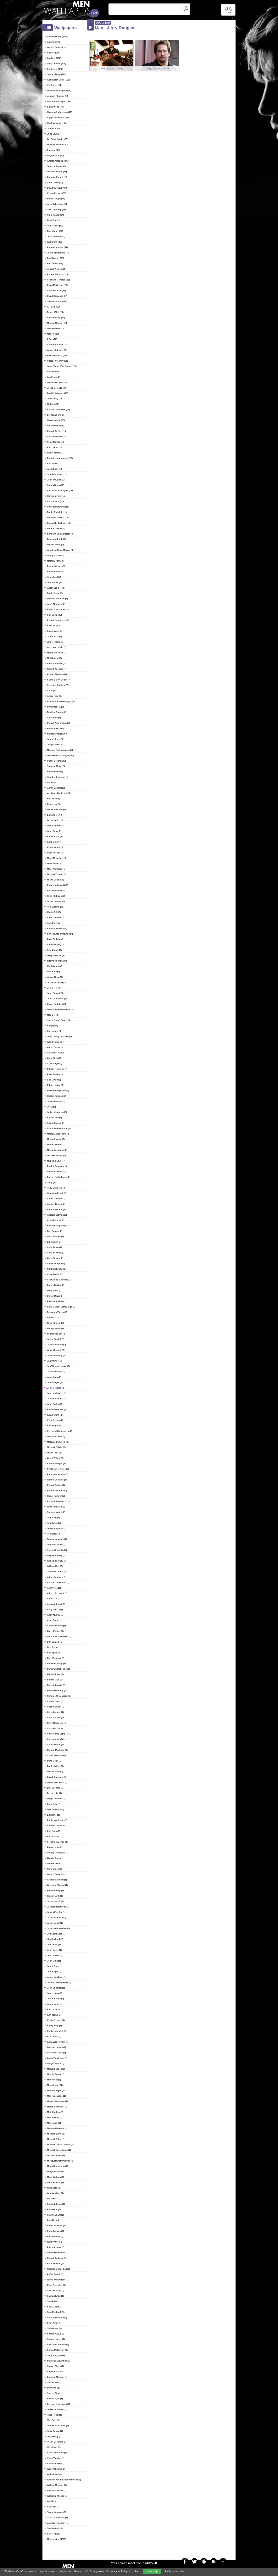 The image size is (278, 2576). What do you see at coordinates (57, 1750) in the screenshot?
I see `Connor MacLeod (1)` at bounding box center [57, 1750].